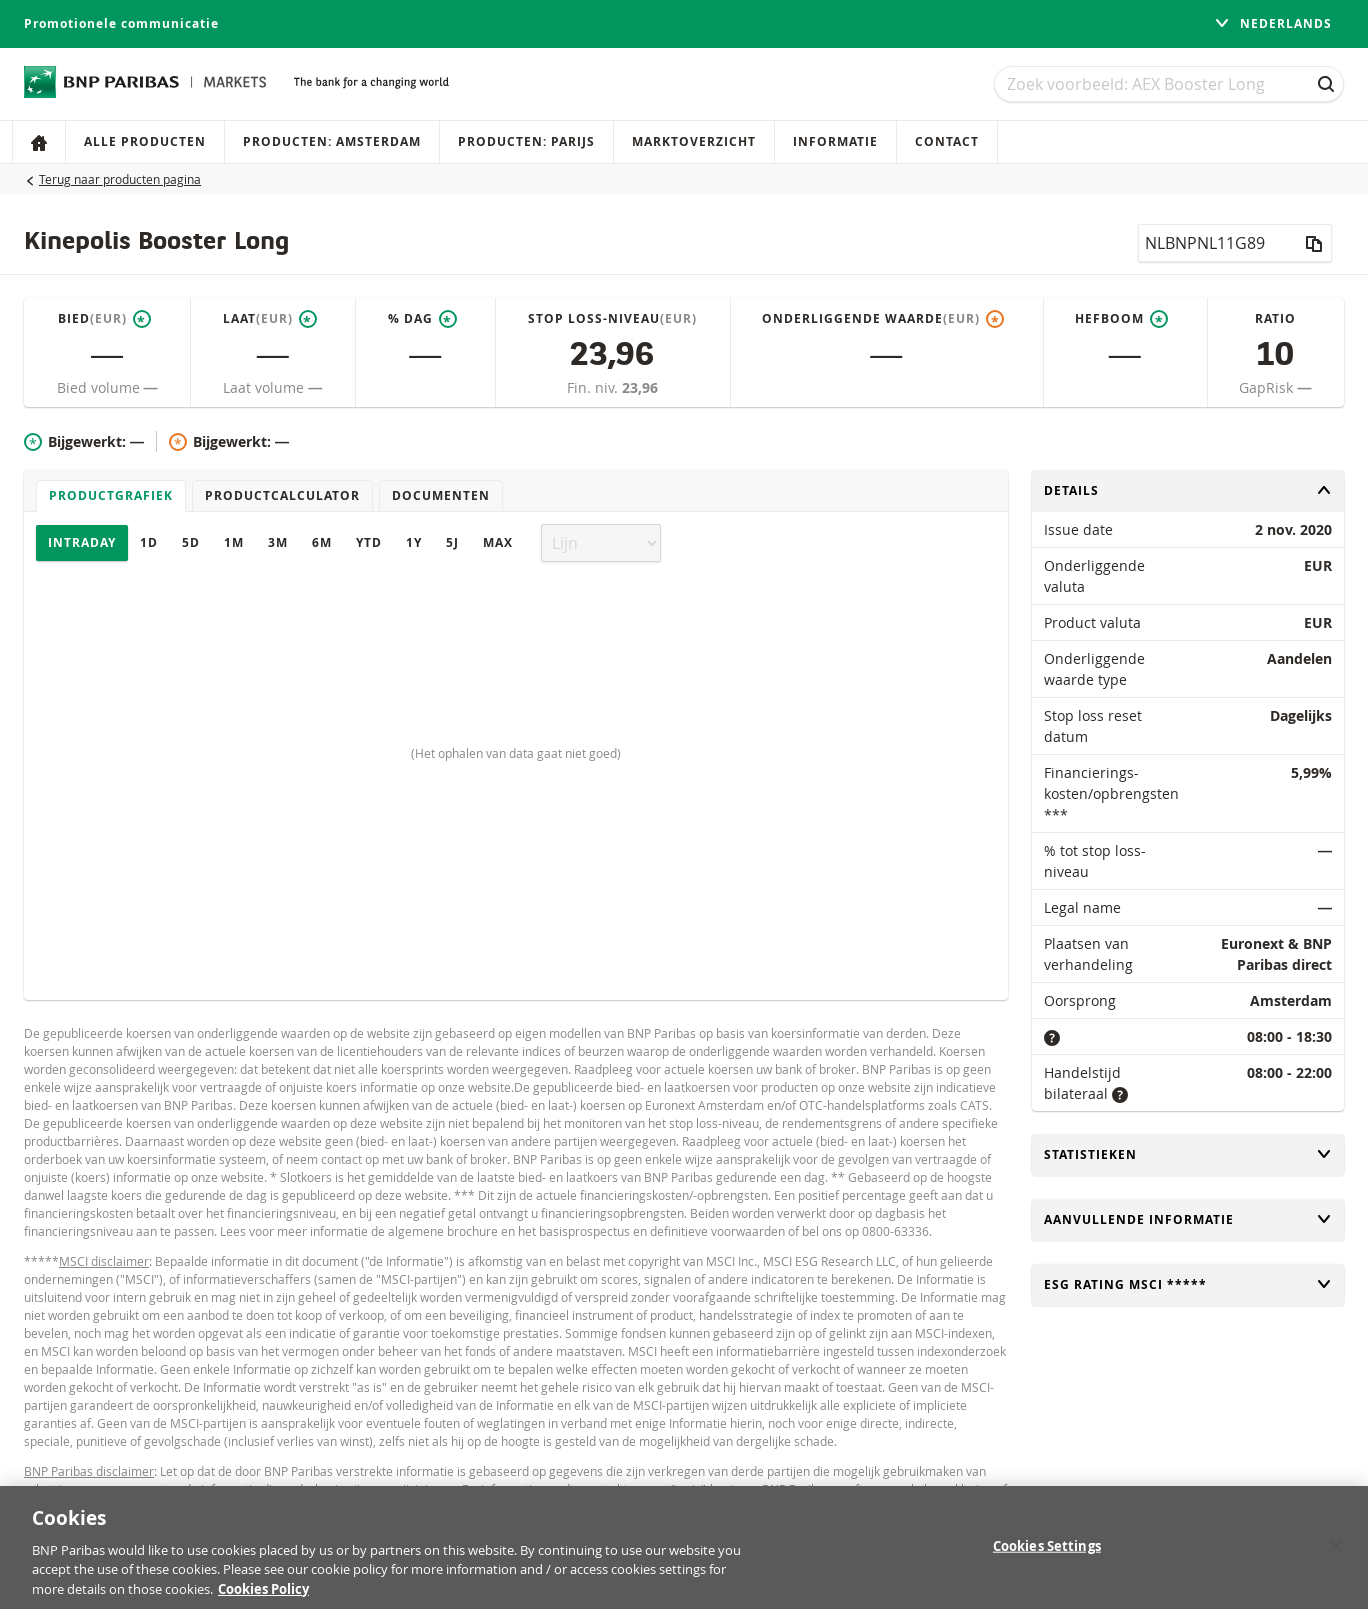 The width and height of the screenshot is (1368, 1609). I want to click on Producten: Amsterdam, so click(332, 141).